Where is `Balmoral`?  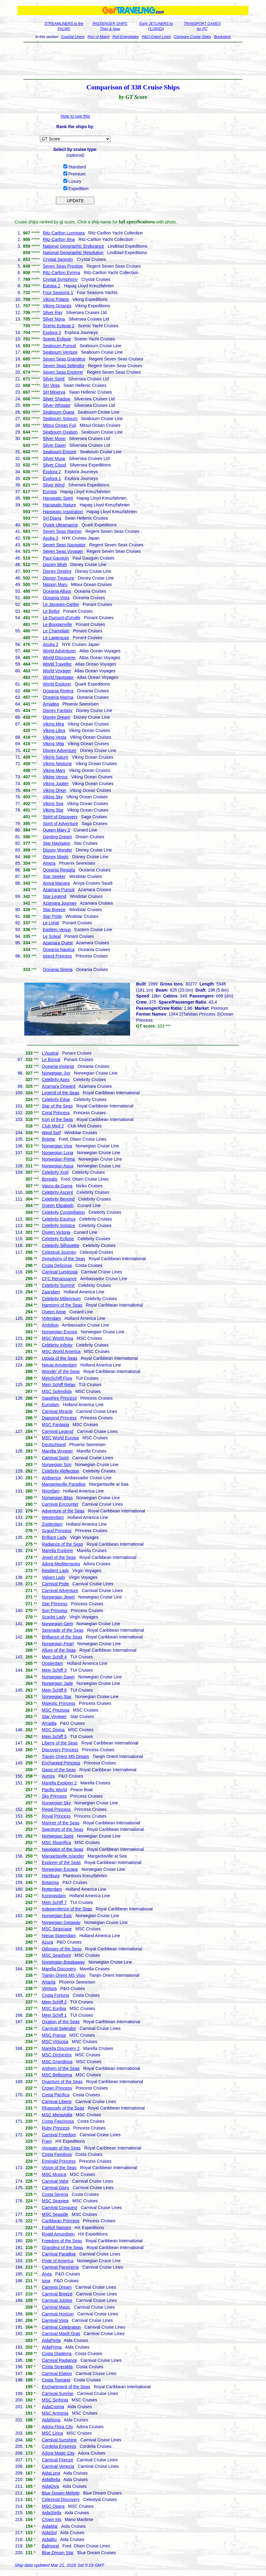
Balmoral is located at coordinates (50, 2545).